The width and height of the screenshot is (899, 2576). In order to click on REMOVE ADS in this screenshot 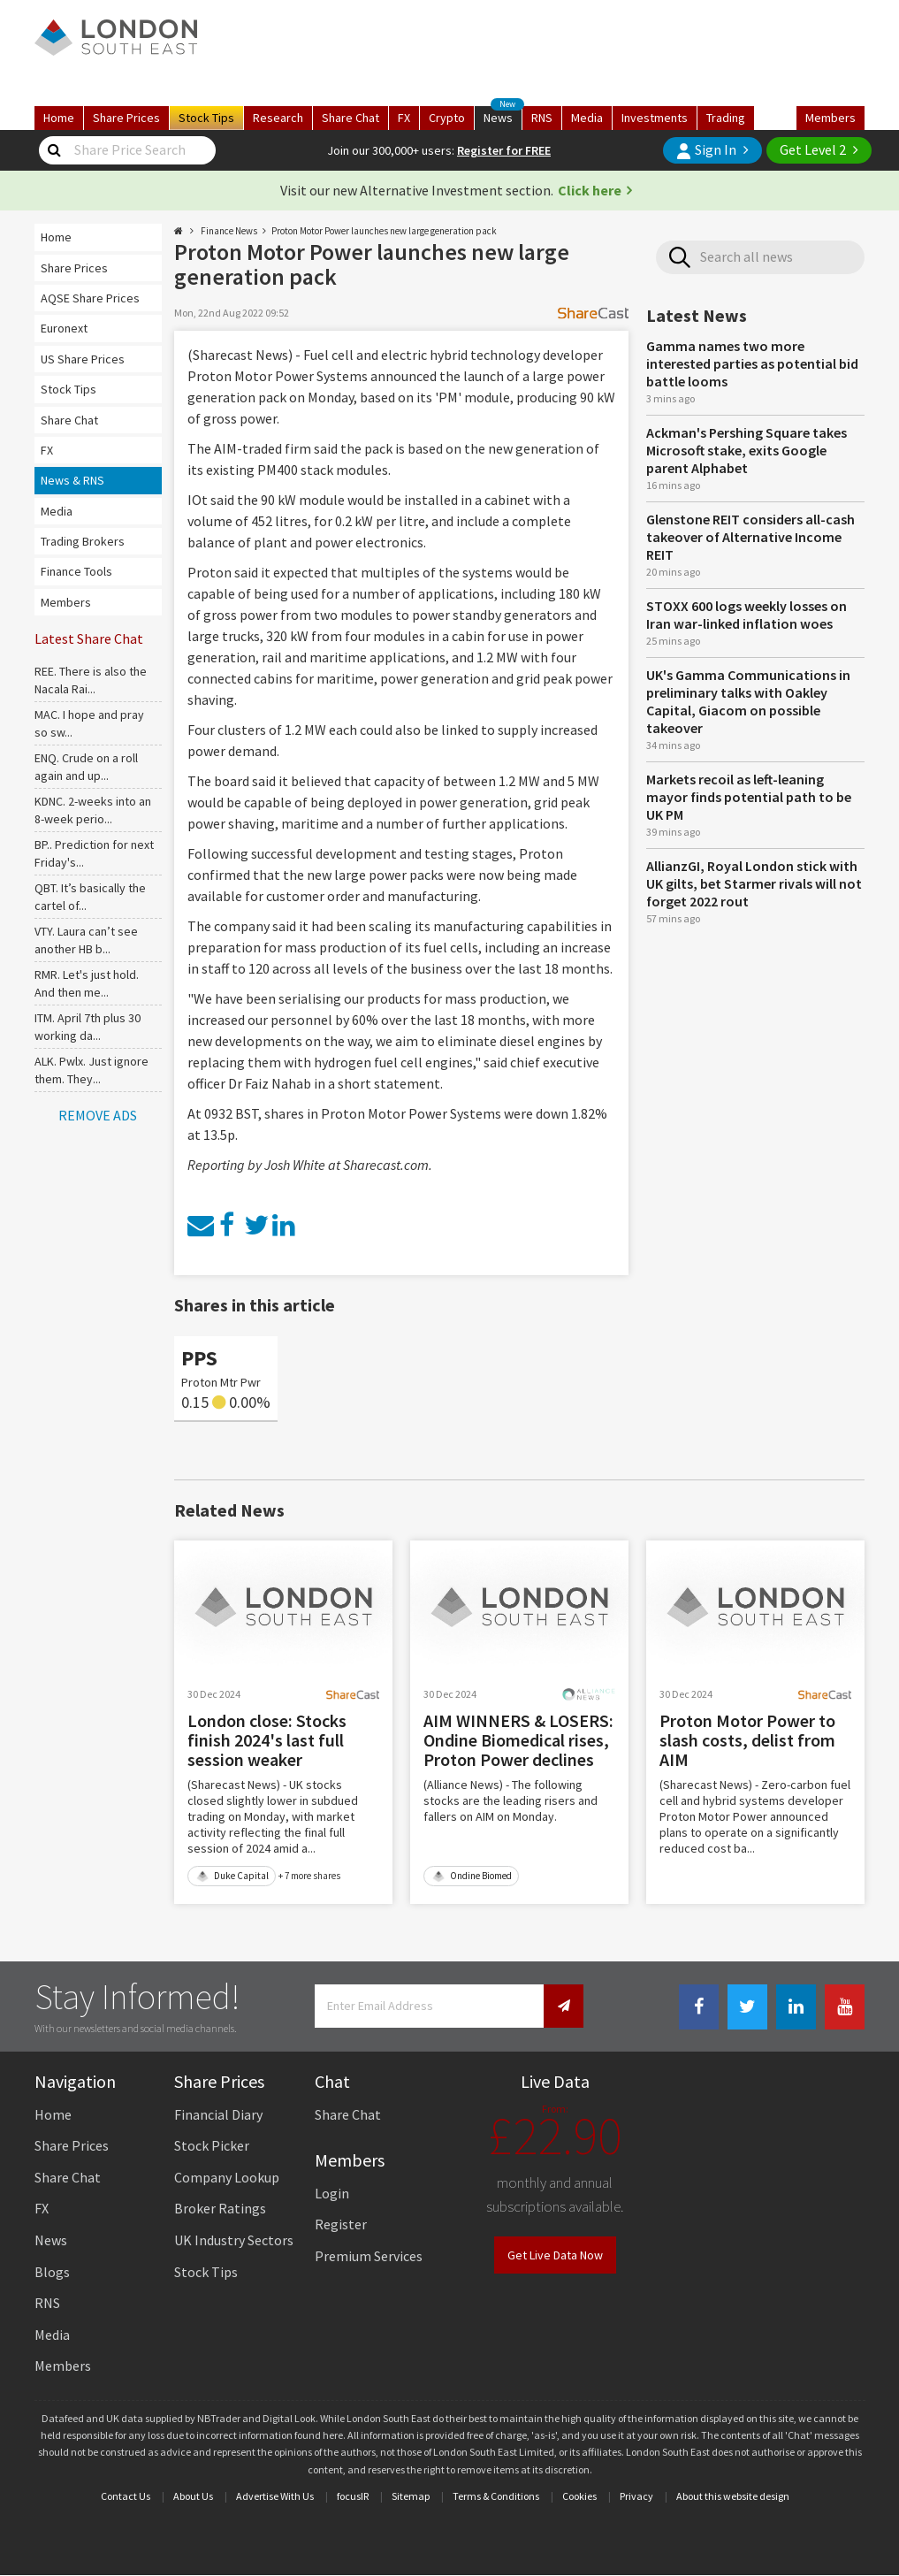, I will do `click(97, 1115)`.